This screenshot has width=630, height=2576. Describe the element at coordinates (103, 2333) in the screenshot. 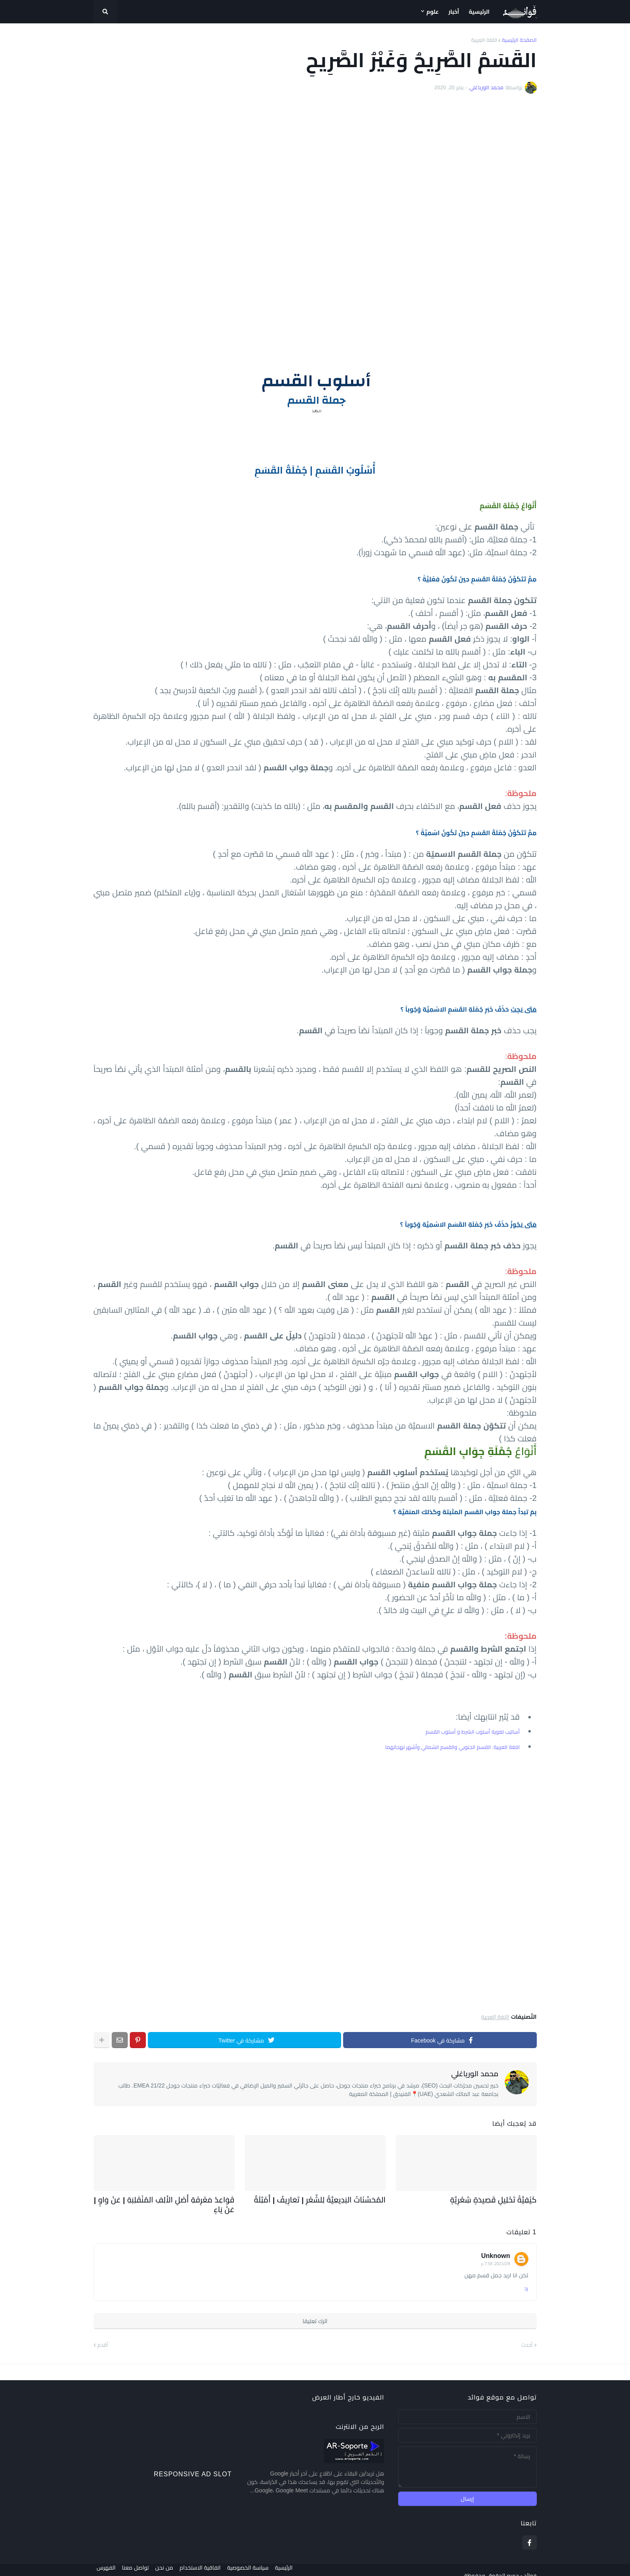

I see `أقدم` at that location.